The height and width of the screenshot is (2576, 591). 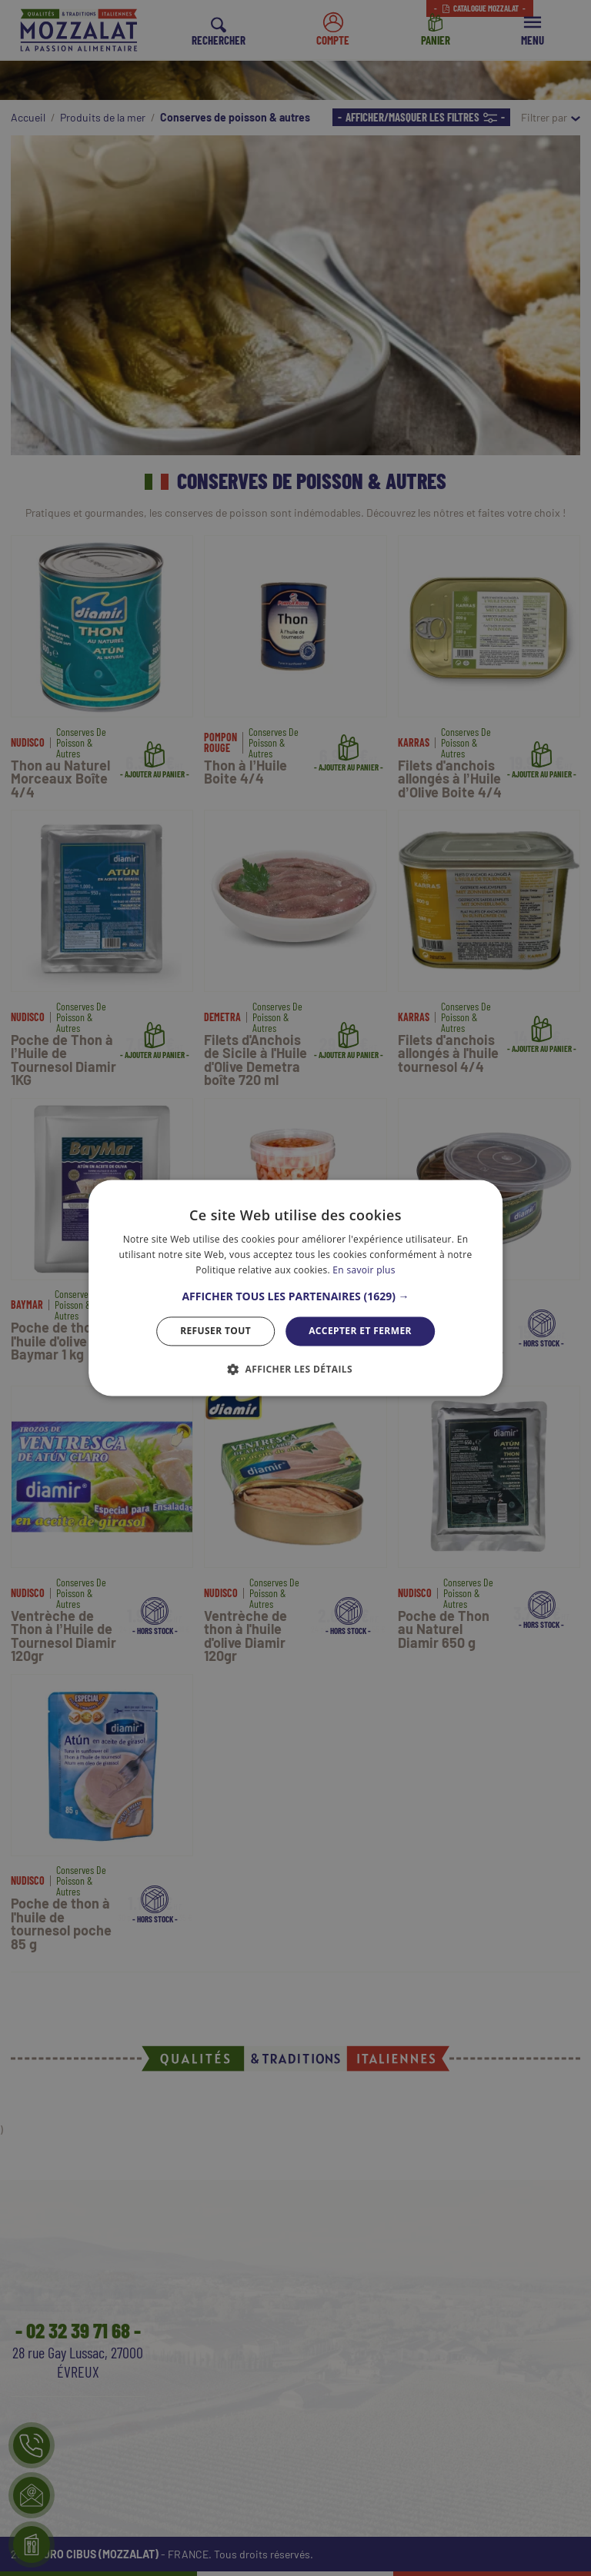 I want to click on [button], so click(x=295, y=1296).